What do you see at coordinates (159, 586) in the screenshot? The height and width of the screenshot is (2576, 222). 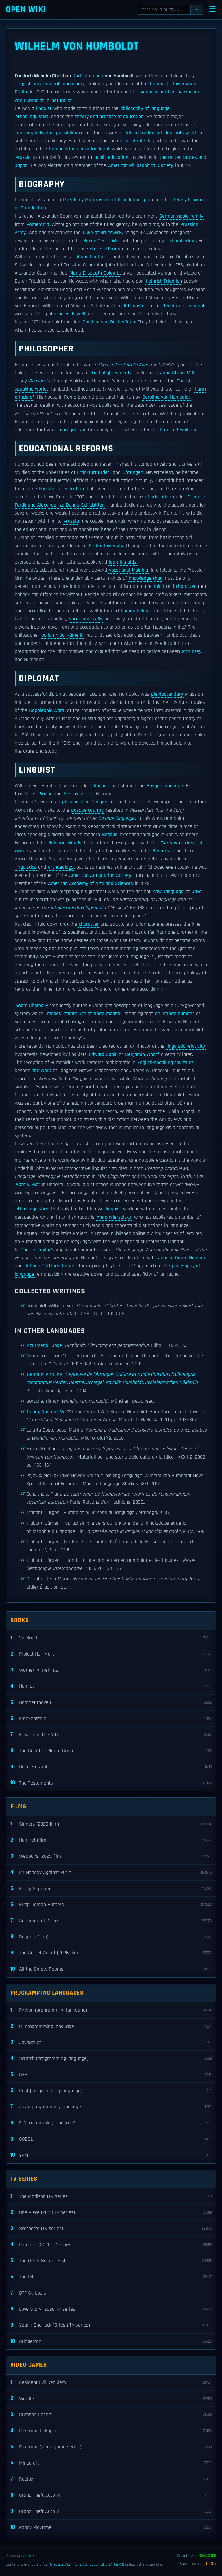 I see `mind` at bounding box center [159, 586].